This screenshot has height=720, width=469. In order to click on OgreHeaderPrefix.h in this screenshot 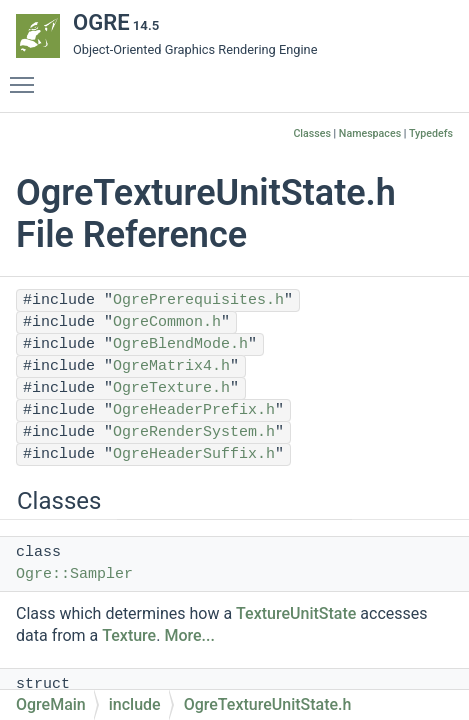, I will do `click(194, 410)`.